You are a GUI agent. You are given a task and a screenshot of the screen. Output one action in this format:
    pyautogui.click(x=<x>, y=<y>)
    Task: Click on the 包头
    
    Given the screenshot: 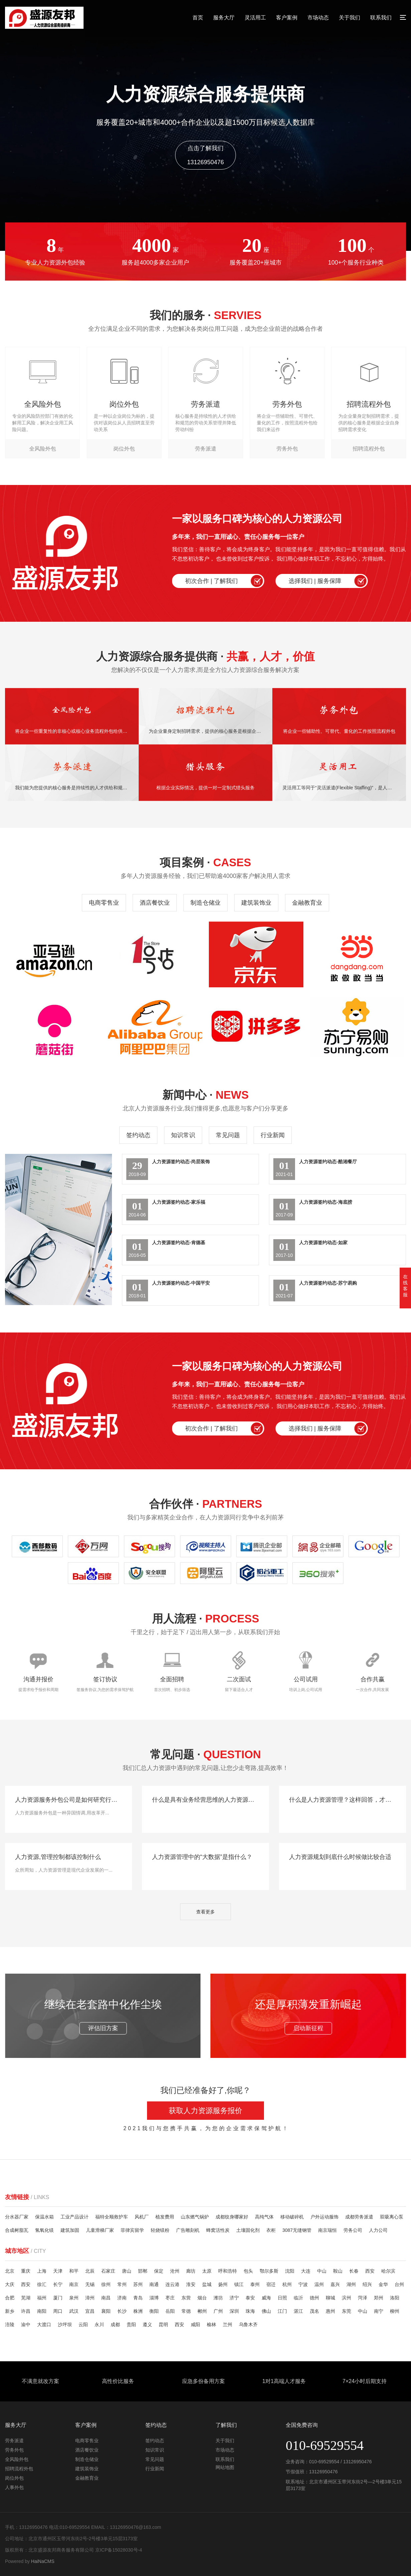 What is the action you would take?
    pyautogui.click(x=248, y=2271)
    